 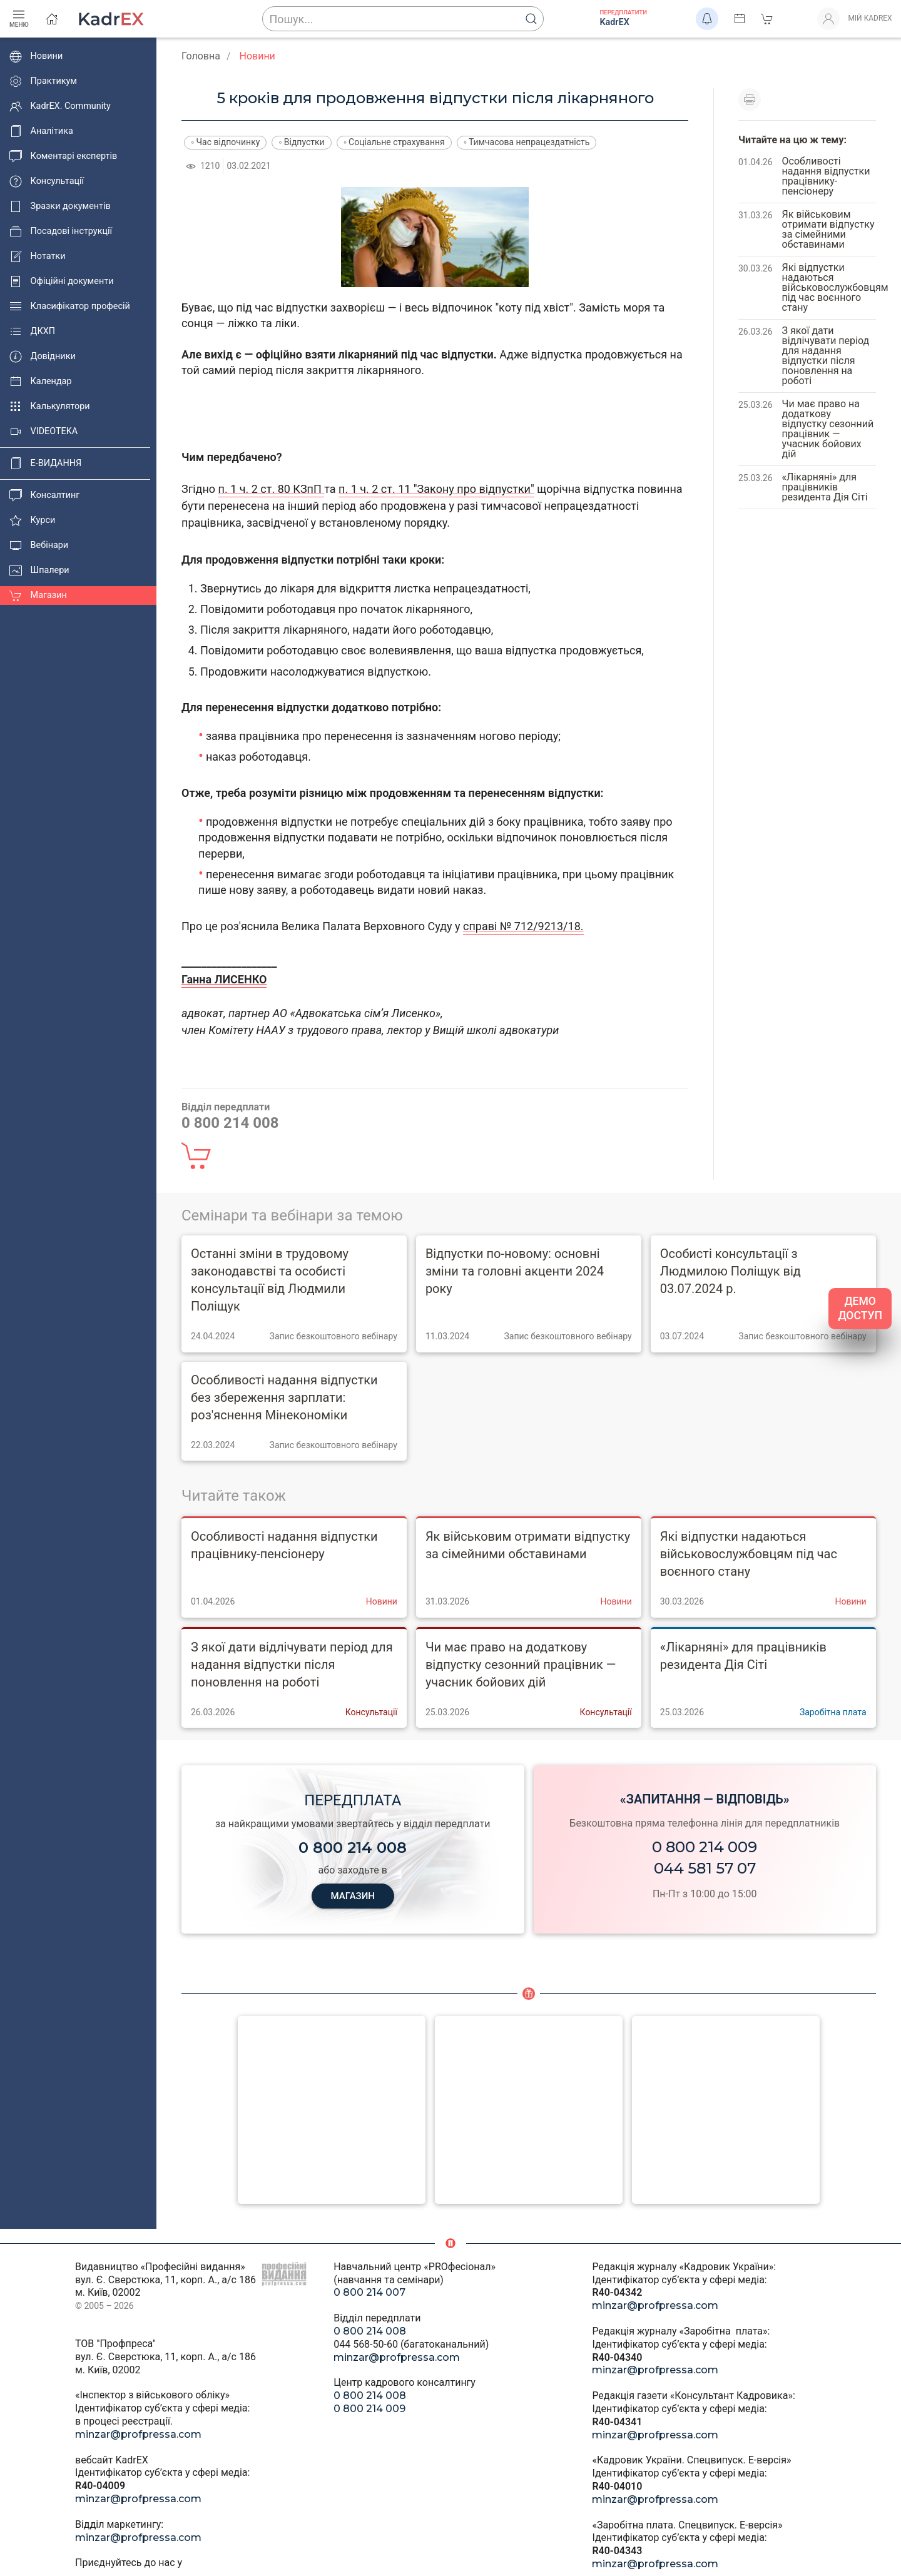 I want to click on minzar@profpressa.com, so click(x=138, y=2434).